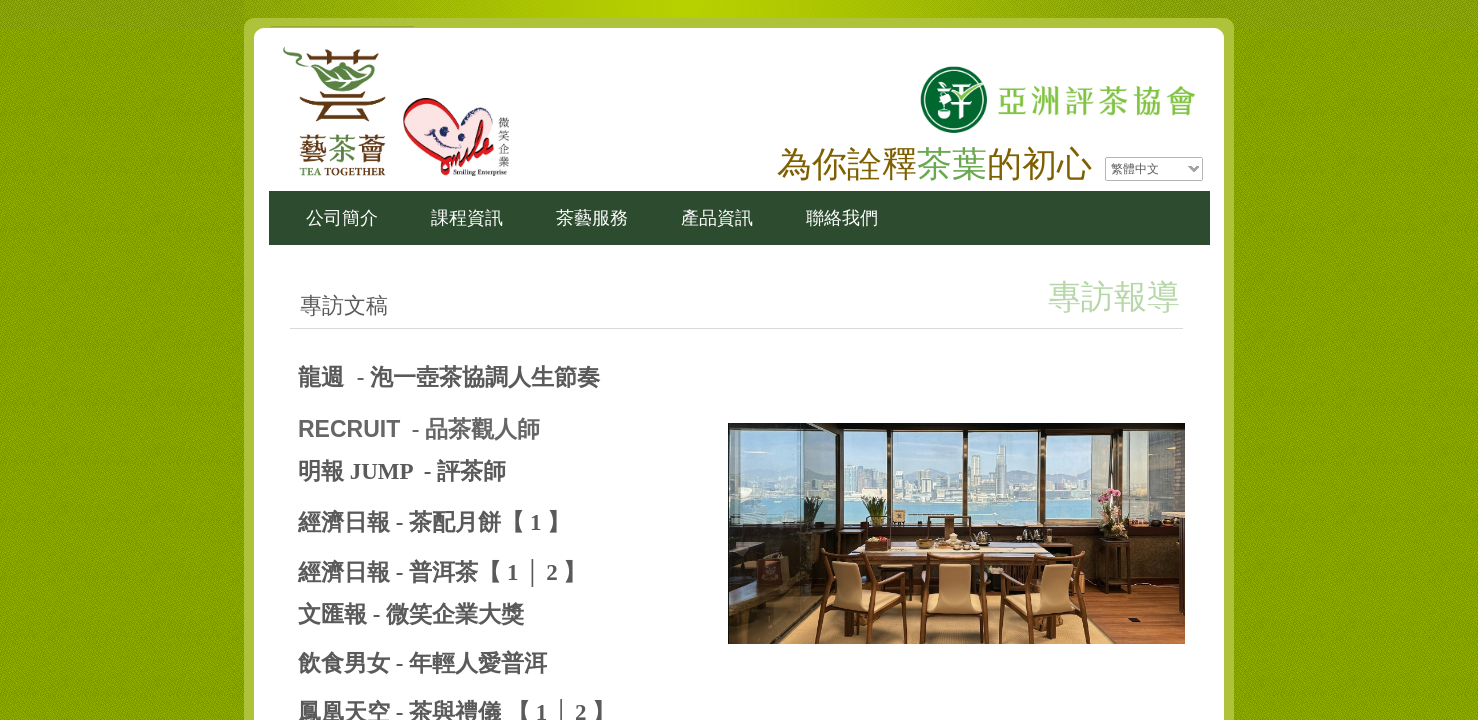 The height and width of the screenshot is (720, 1478). Describe the element at coordinates (422, 663) in the screenshot. I see `飲食男女 - 年輕人愛普洱` at that location.